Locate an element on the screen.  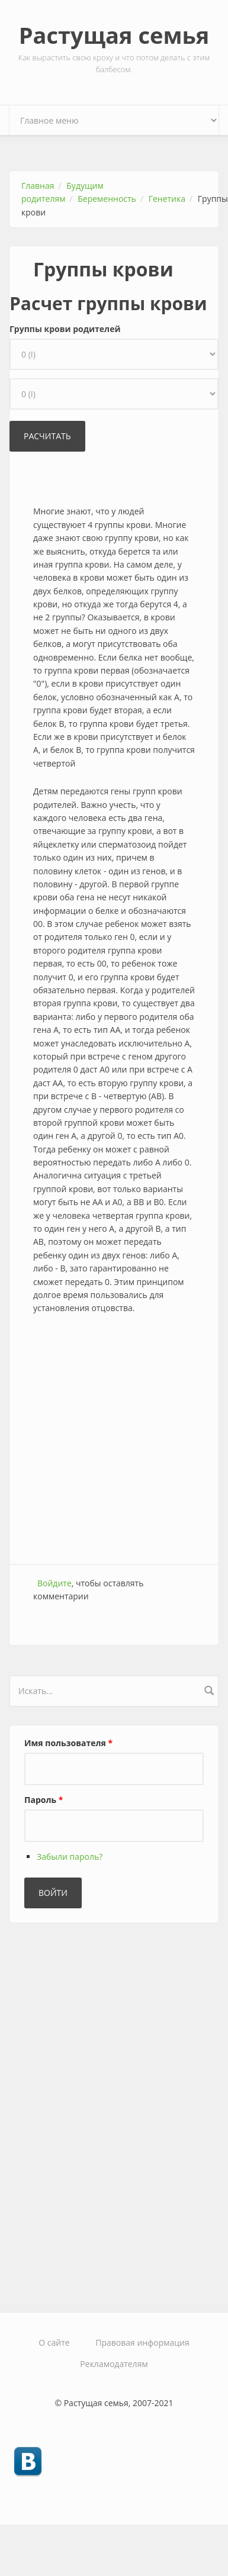
Генетика is located at coordinates (167, 198).